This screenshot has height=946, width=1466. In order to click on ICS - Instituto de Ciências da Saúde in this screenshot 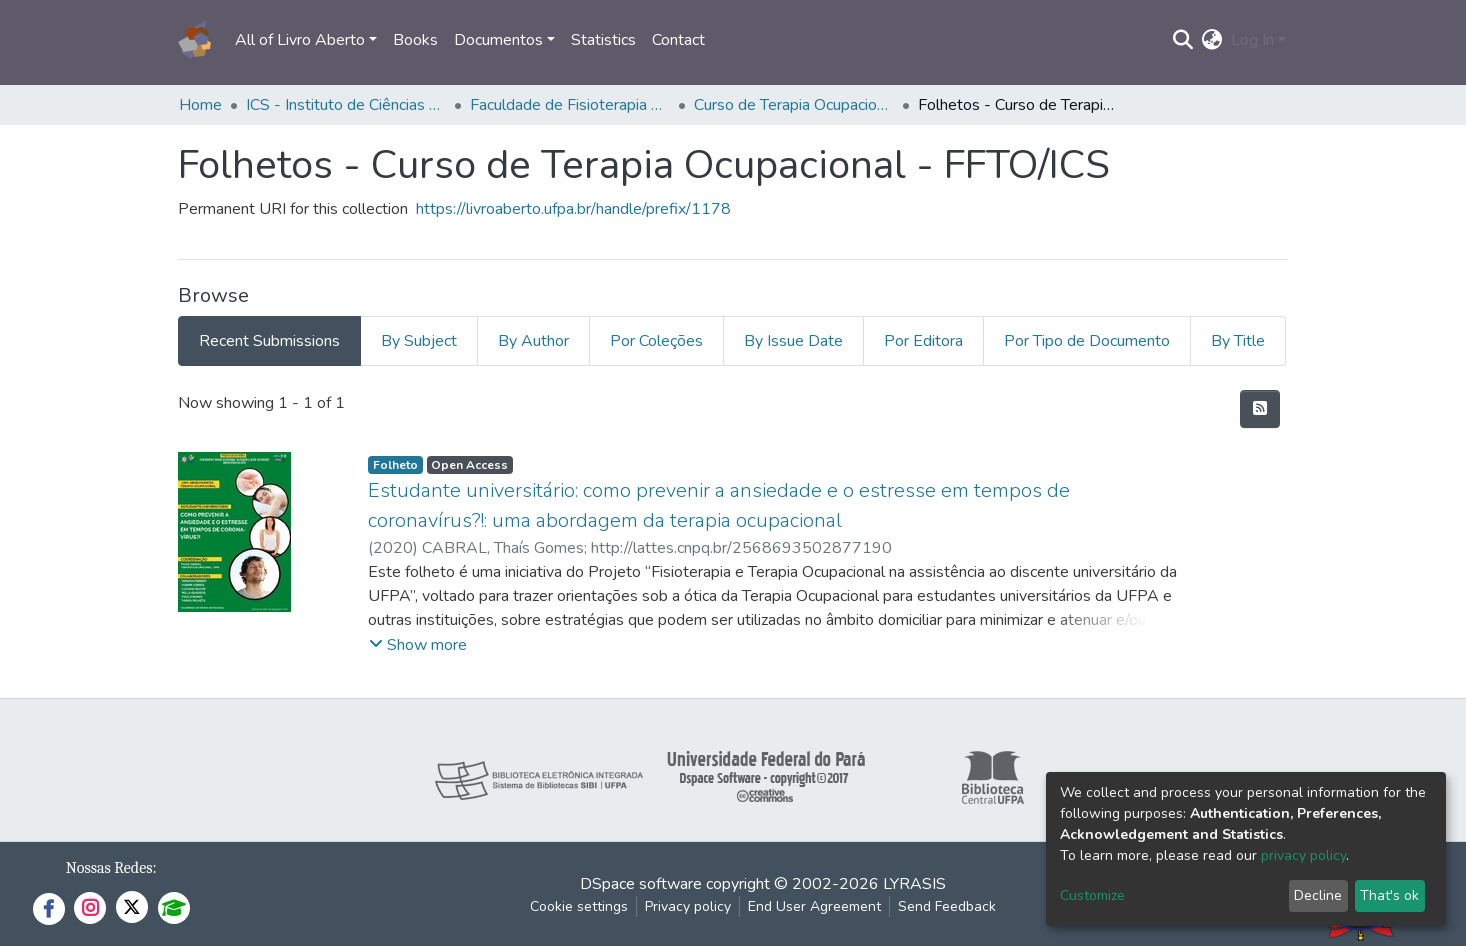, I will do `click(346, 105)`.